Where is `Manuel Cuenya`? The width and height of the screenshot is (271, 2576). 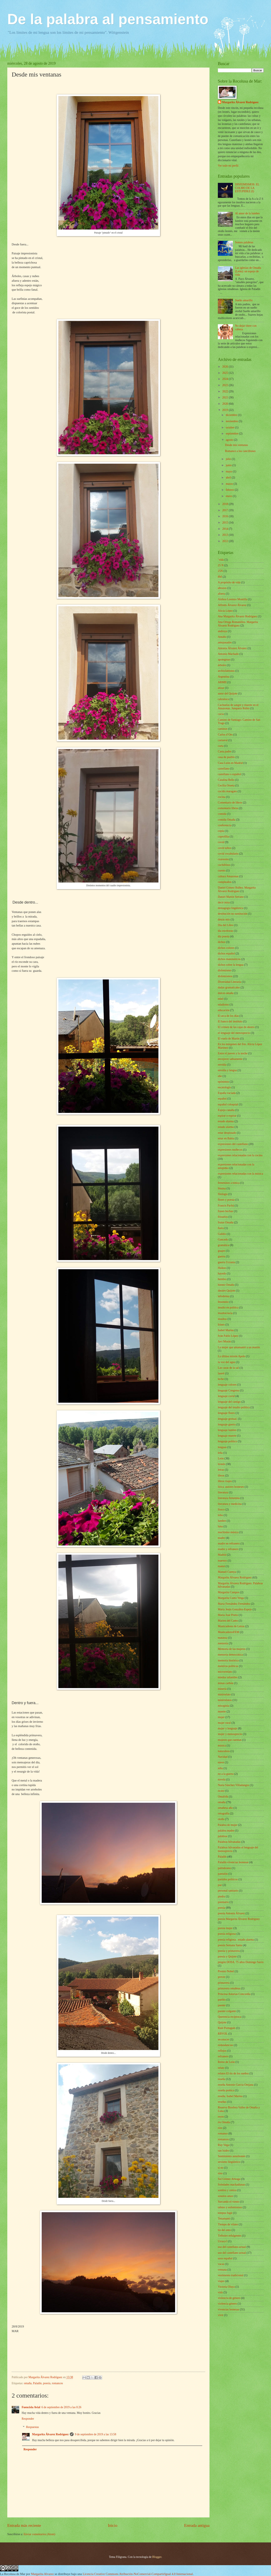 Manuel Cuenya is located at coordinates (227, 1571).